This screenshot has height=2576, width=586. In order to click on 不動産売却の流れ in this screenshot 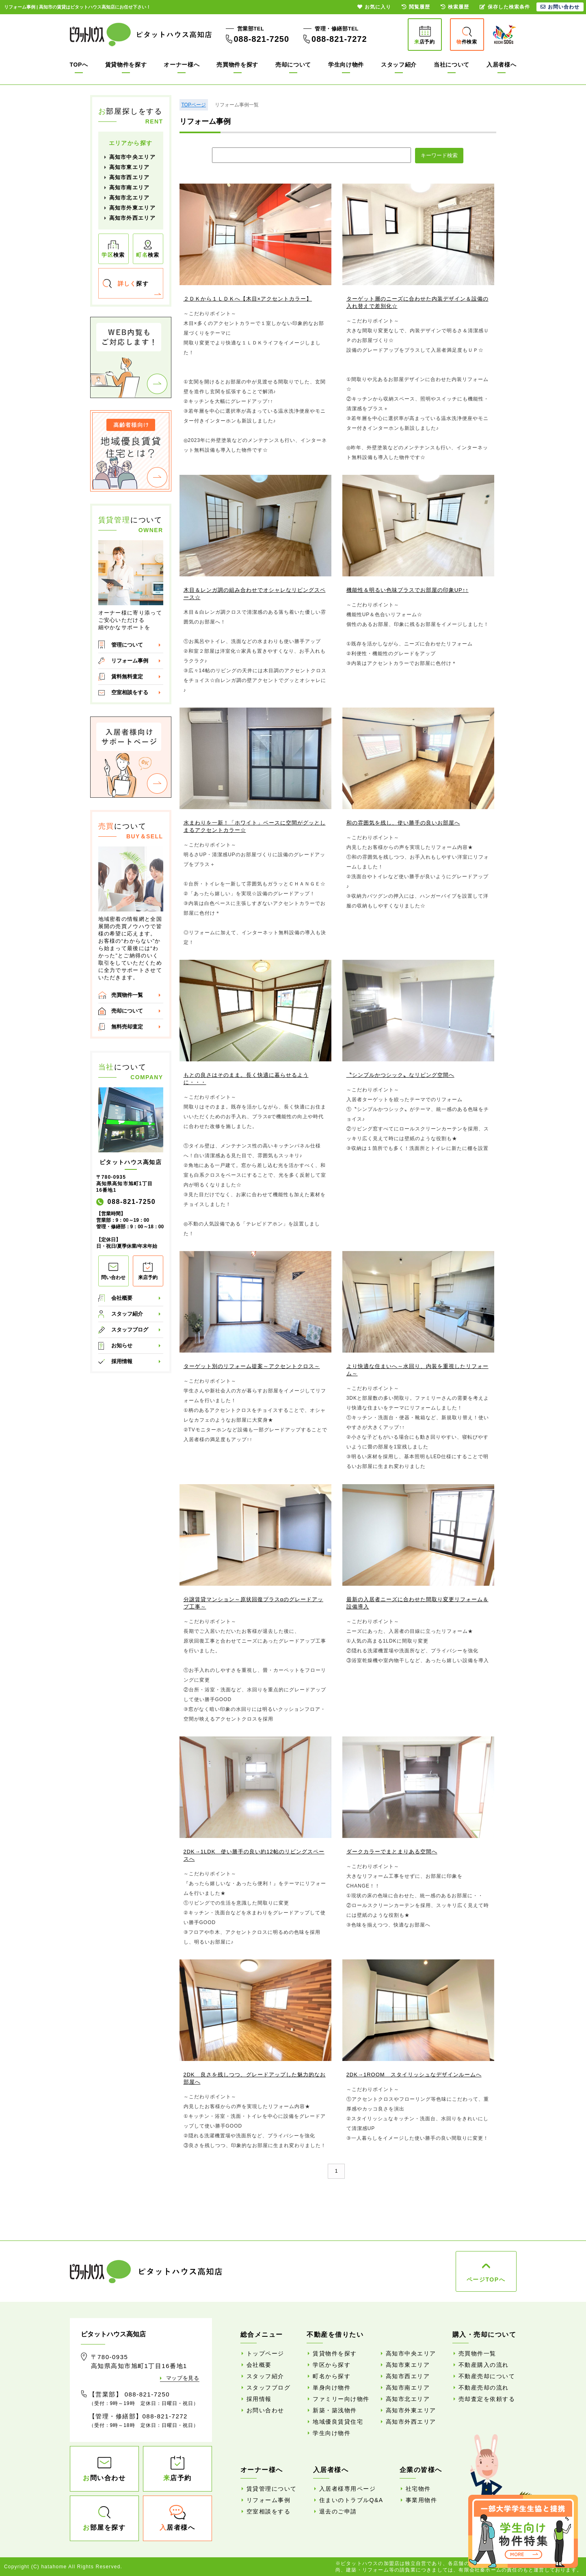, I will do `click(483, 2387)`.